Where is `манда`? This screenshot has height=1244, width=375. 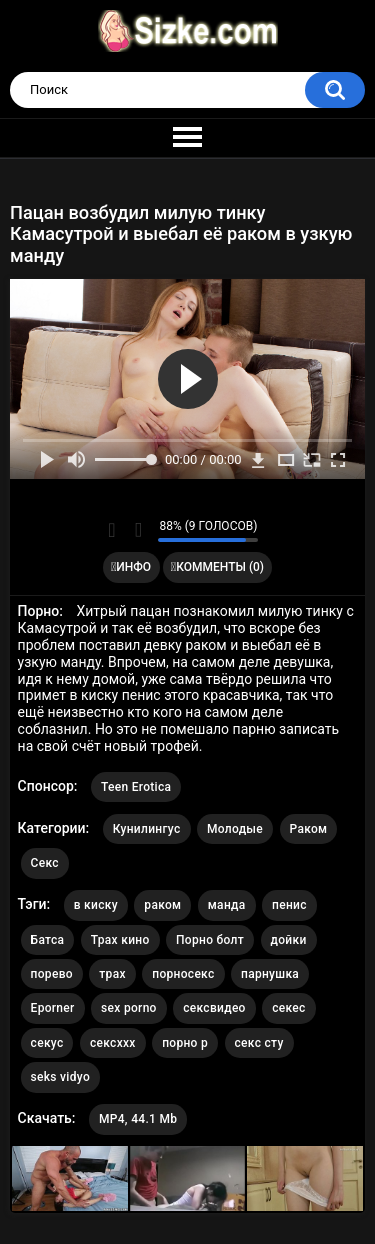
манда is located at coordinates (227, 905).